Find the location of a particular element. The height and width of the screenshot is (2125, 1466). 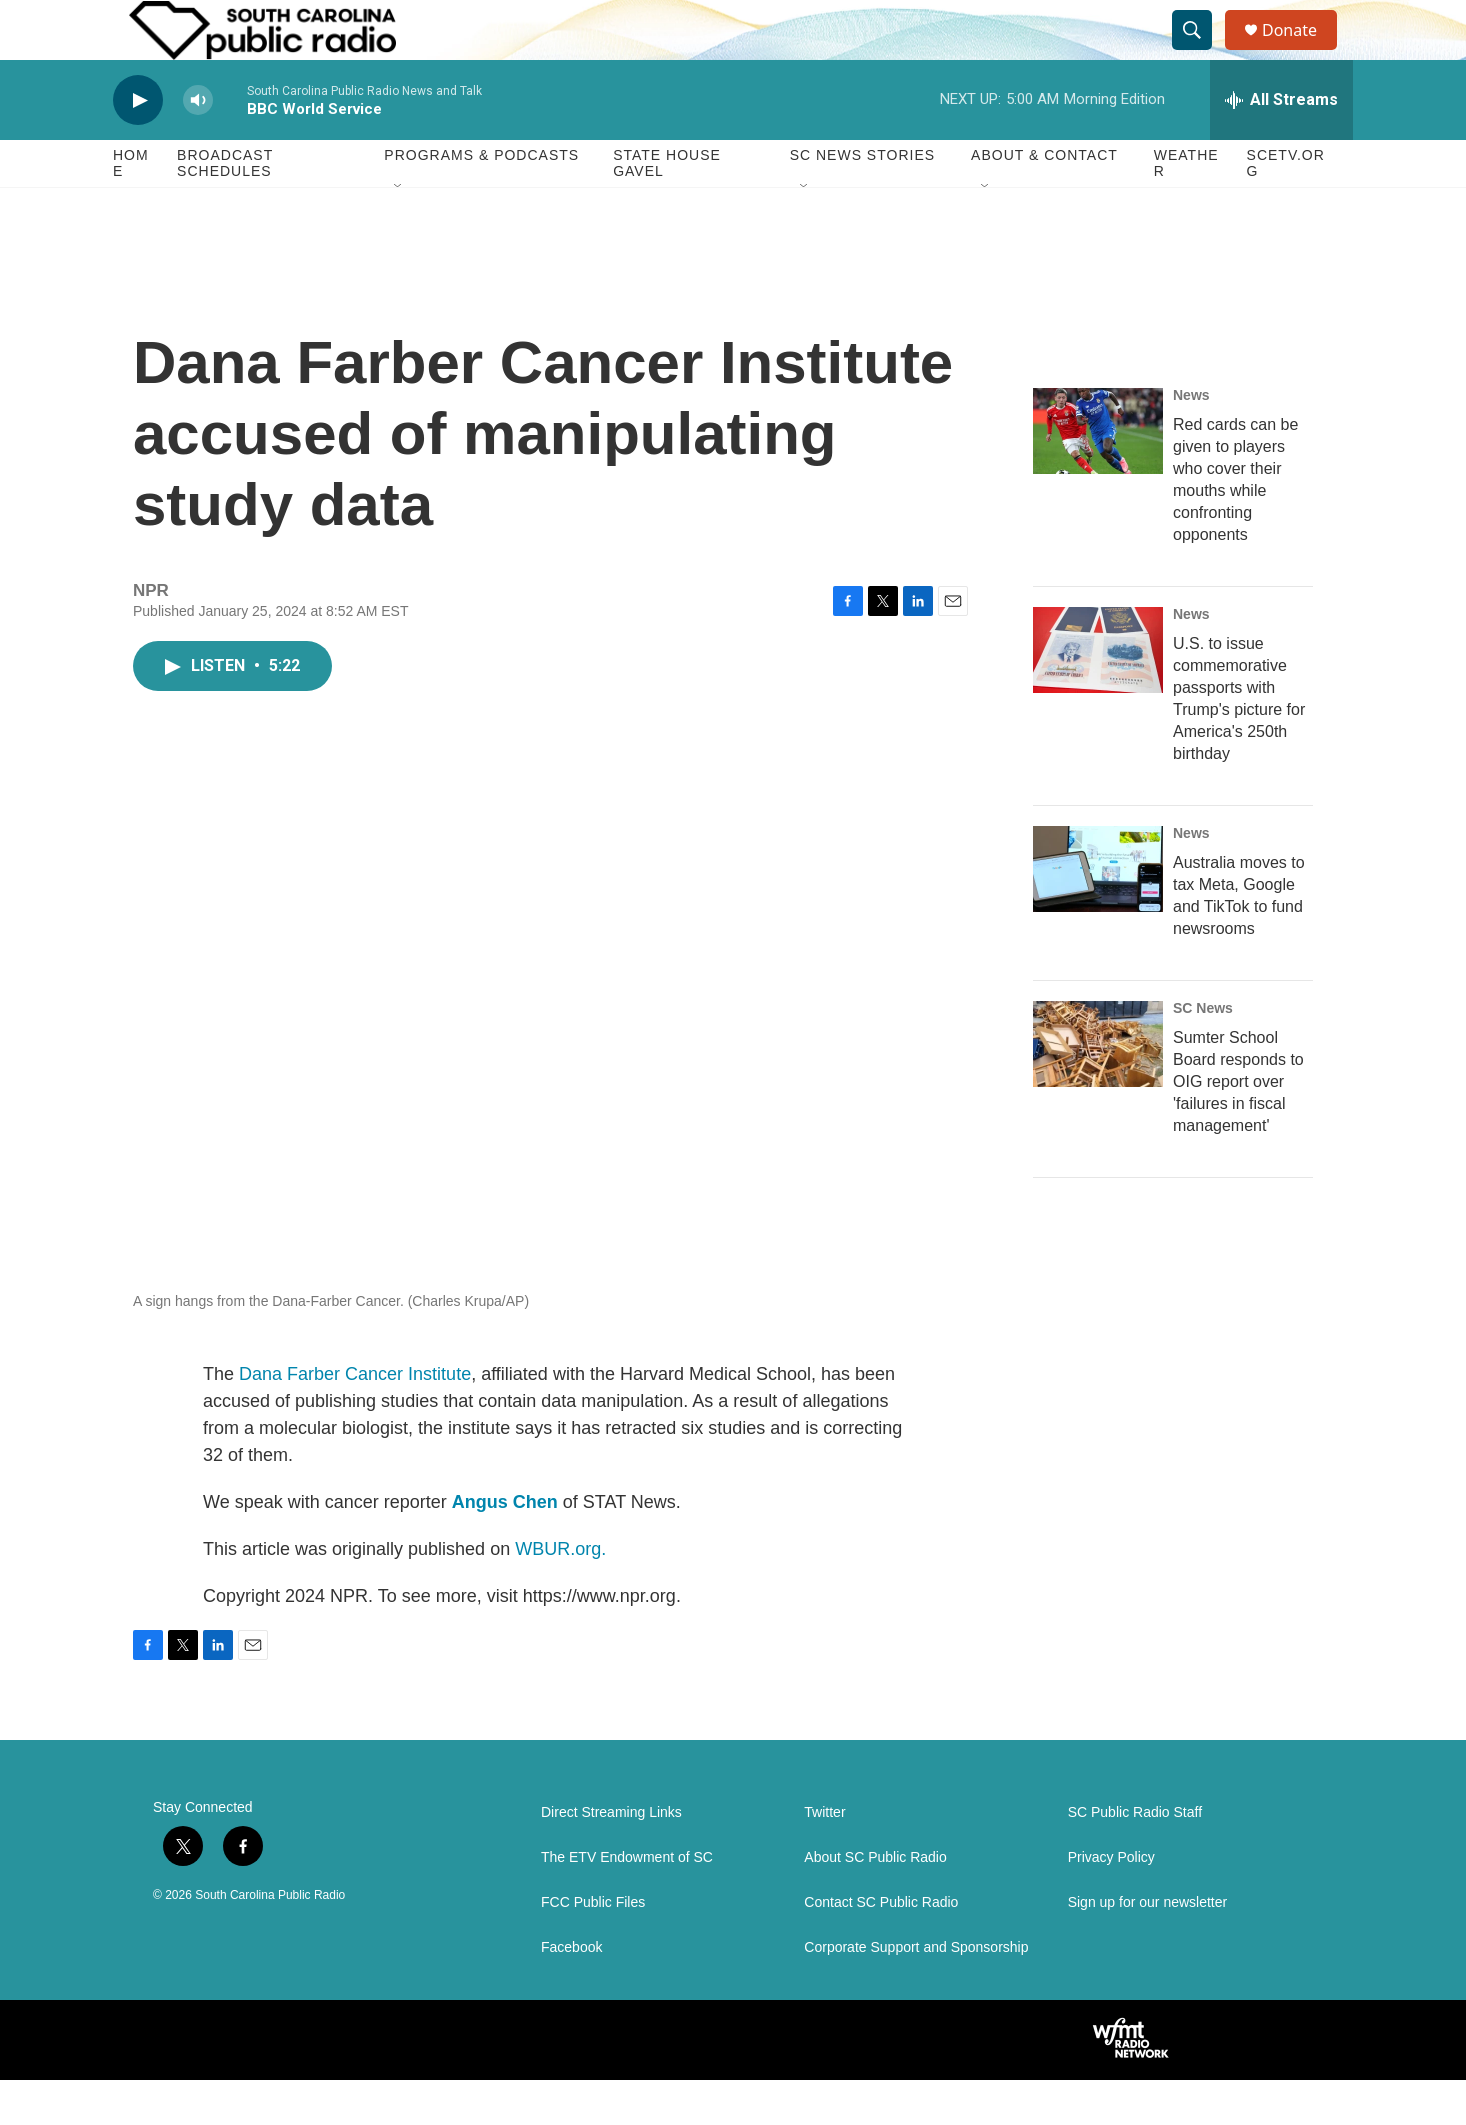

Broadcast Schedules is located at coordinates (225, 208).